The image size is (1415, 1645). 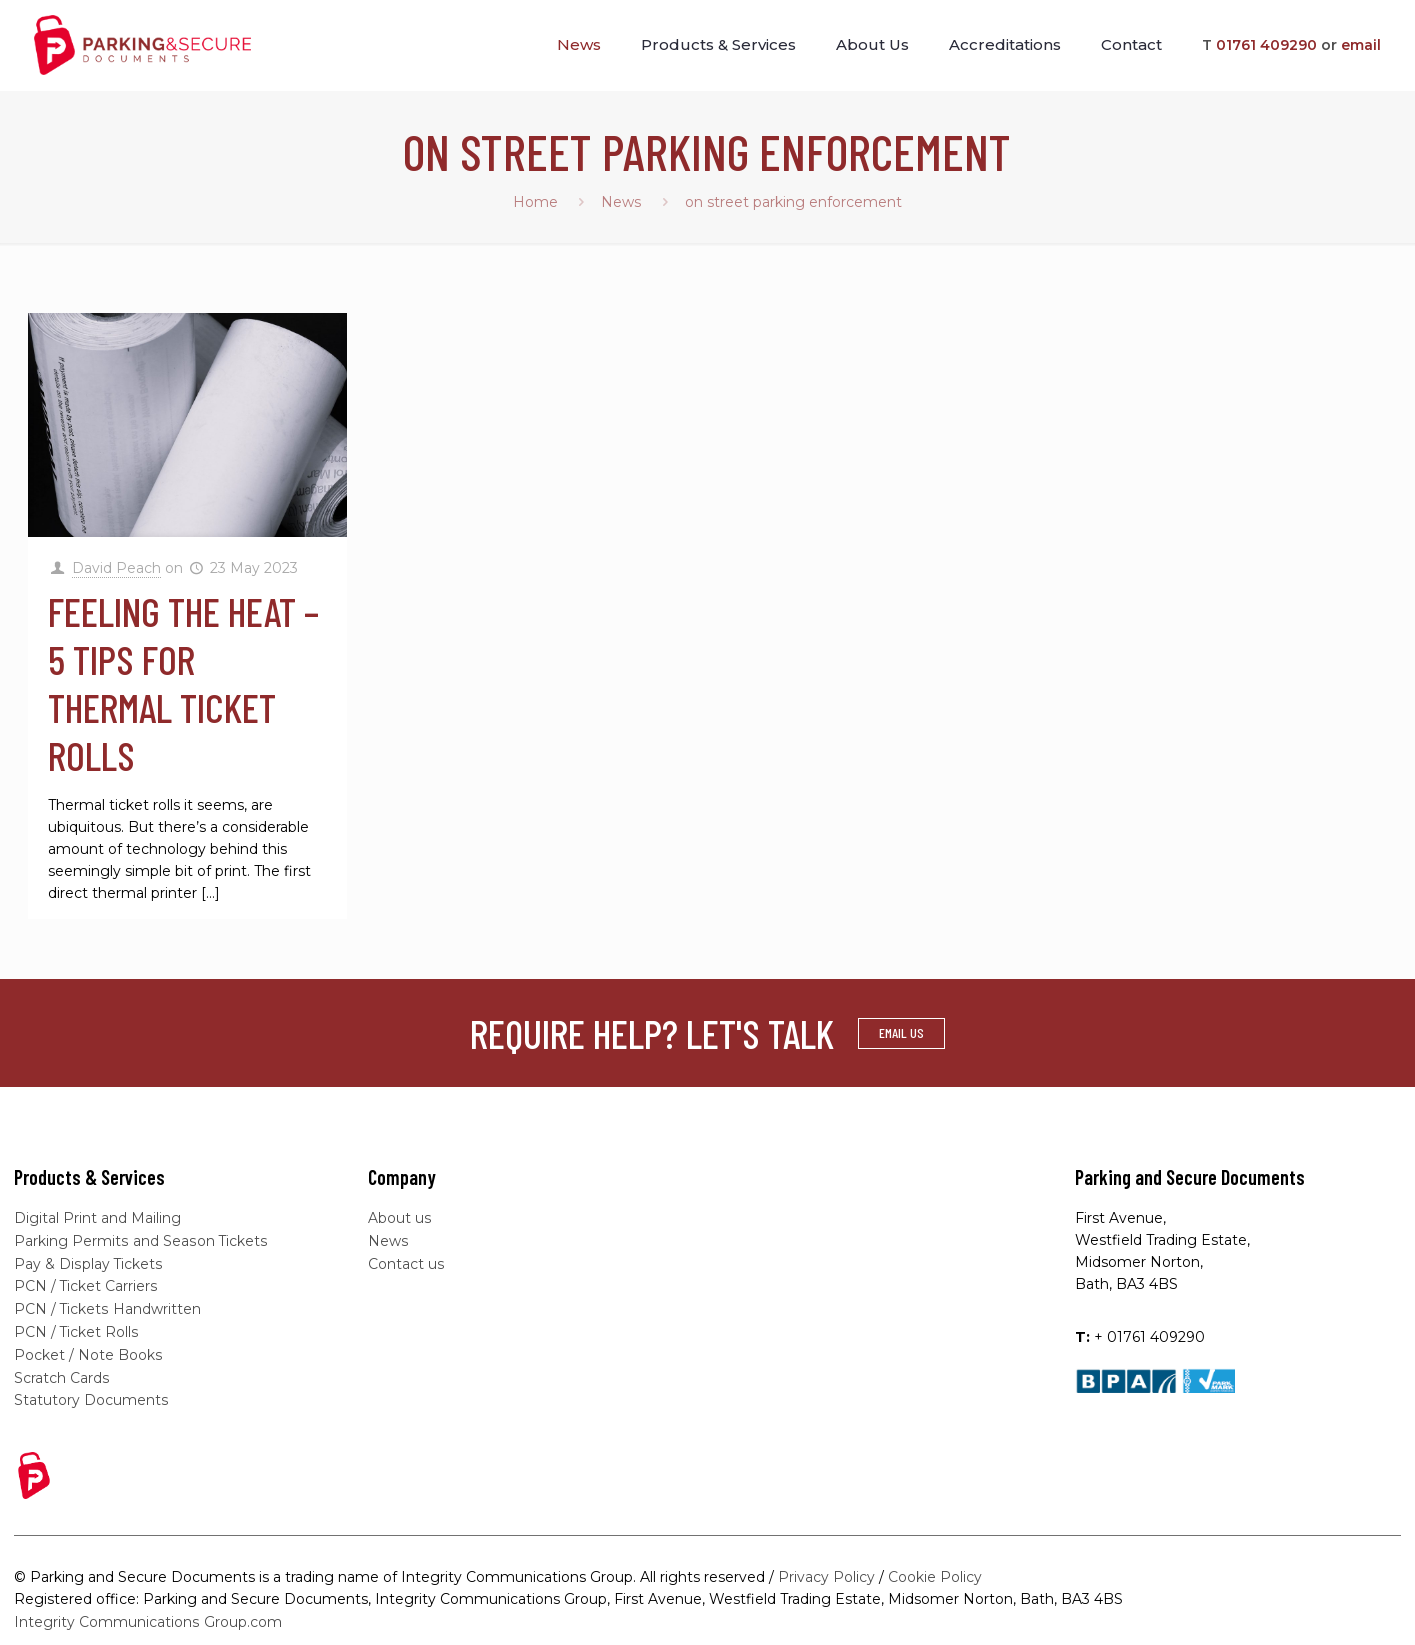 I want to click on Feeling the heat – 5 tips for thermal ticket rolls, so click(x=183, y=683).